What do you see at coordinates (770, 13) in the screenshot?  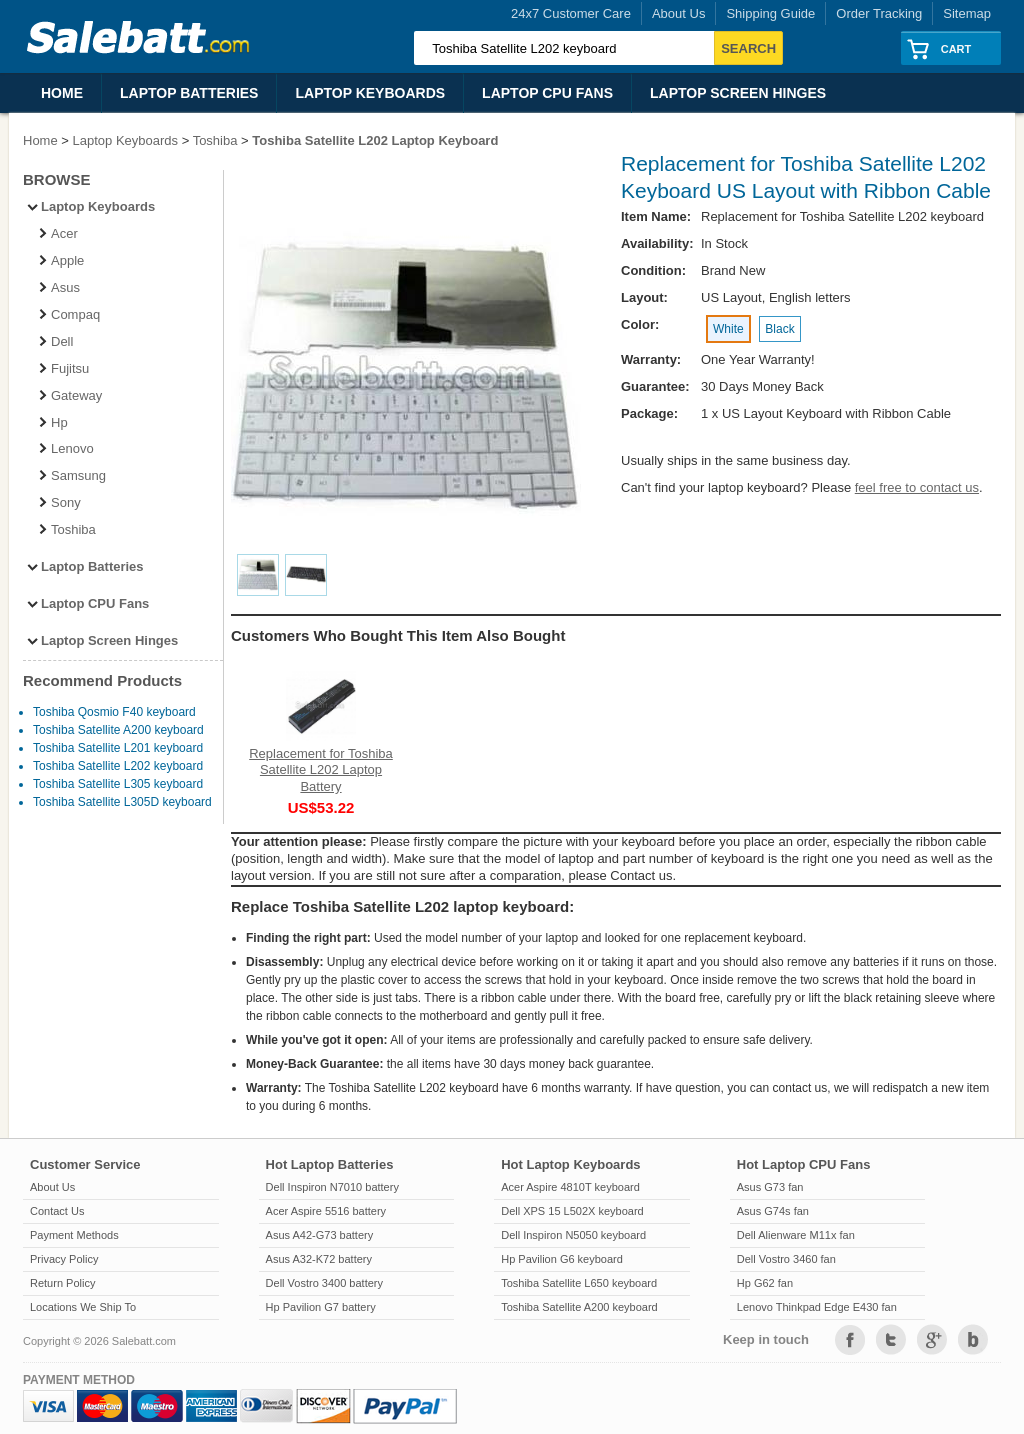 I see `Shipping Guide` at bounding box center [770, 13].